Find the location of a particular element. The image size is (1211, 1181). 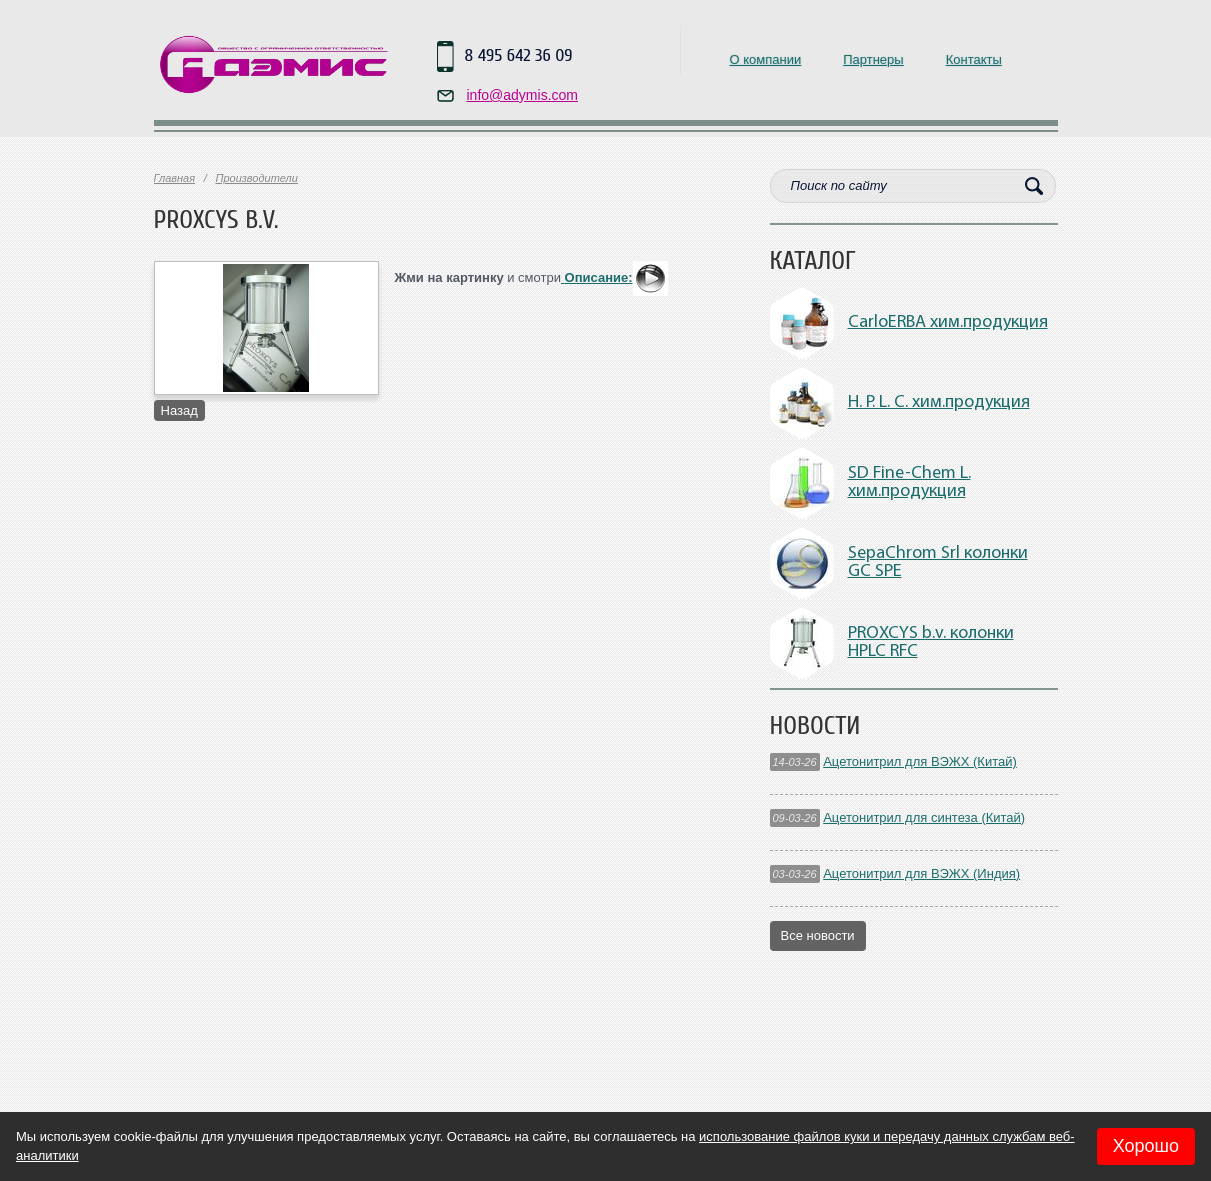

Ацетонитрил для ВЭЖХ (Индия) is located at coordinates (921, 873).